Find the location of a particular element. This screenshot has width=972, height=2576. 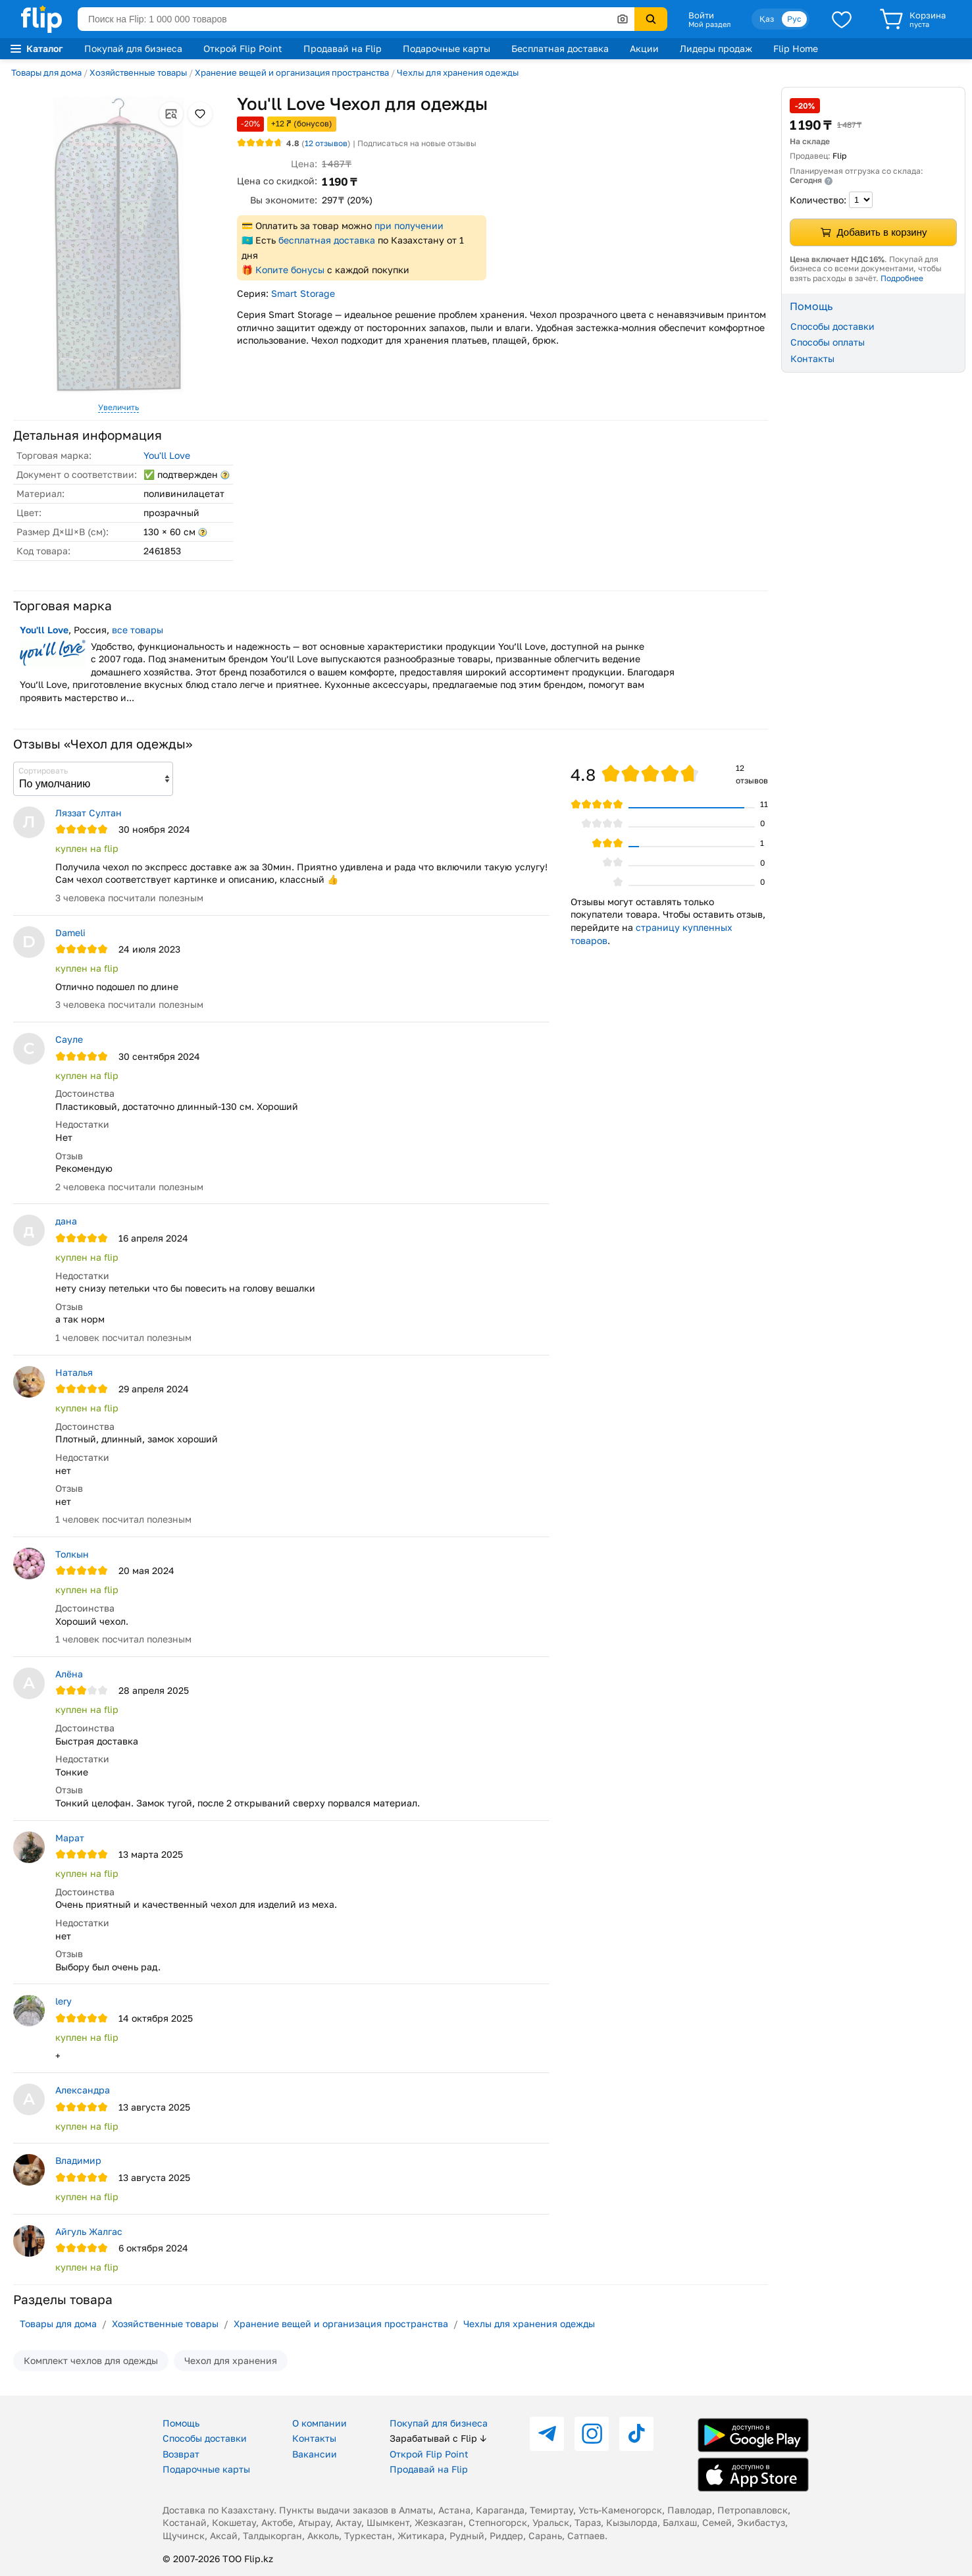

Марат is located at coordinates (69, 1837).